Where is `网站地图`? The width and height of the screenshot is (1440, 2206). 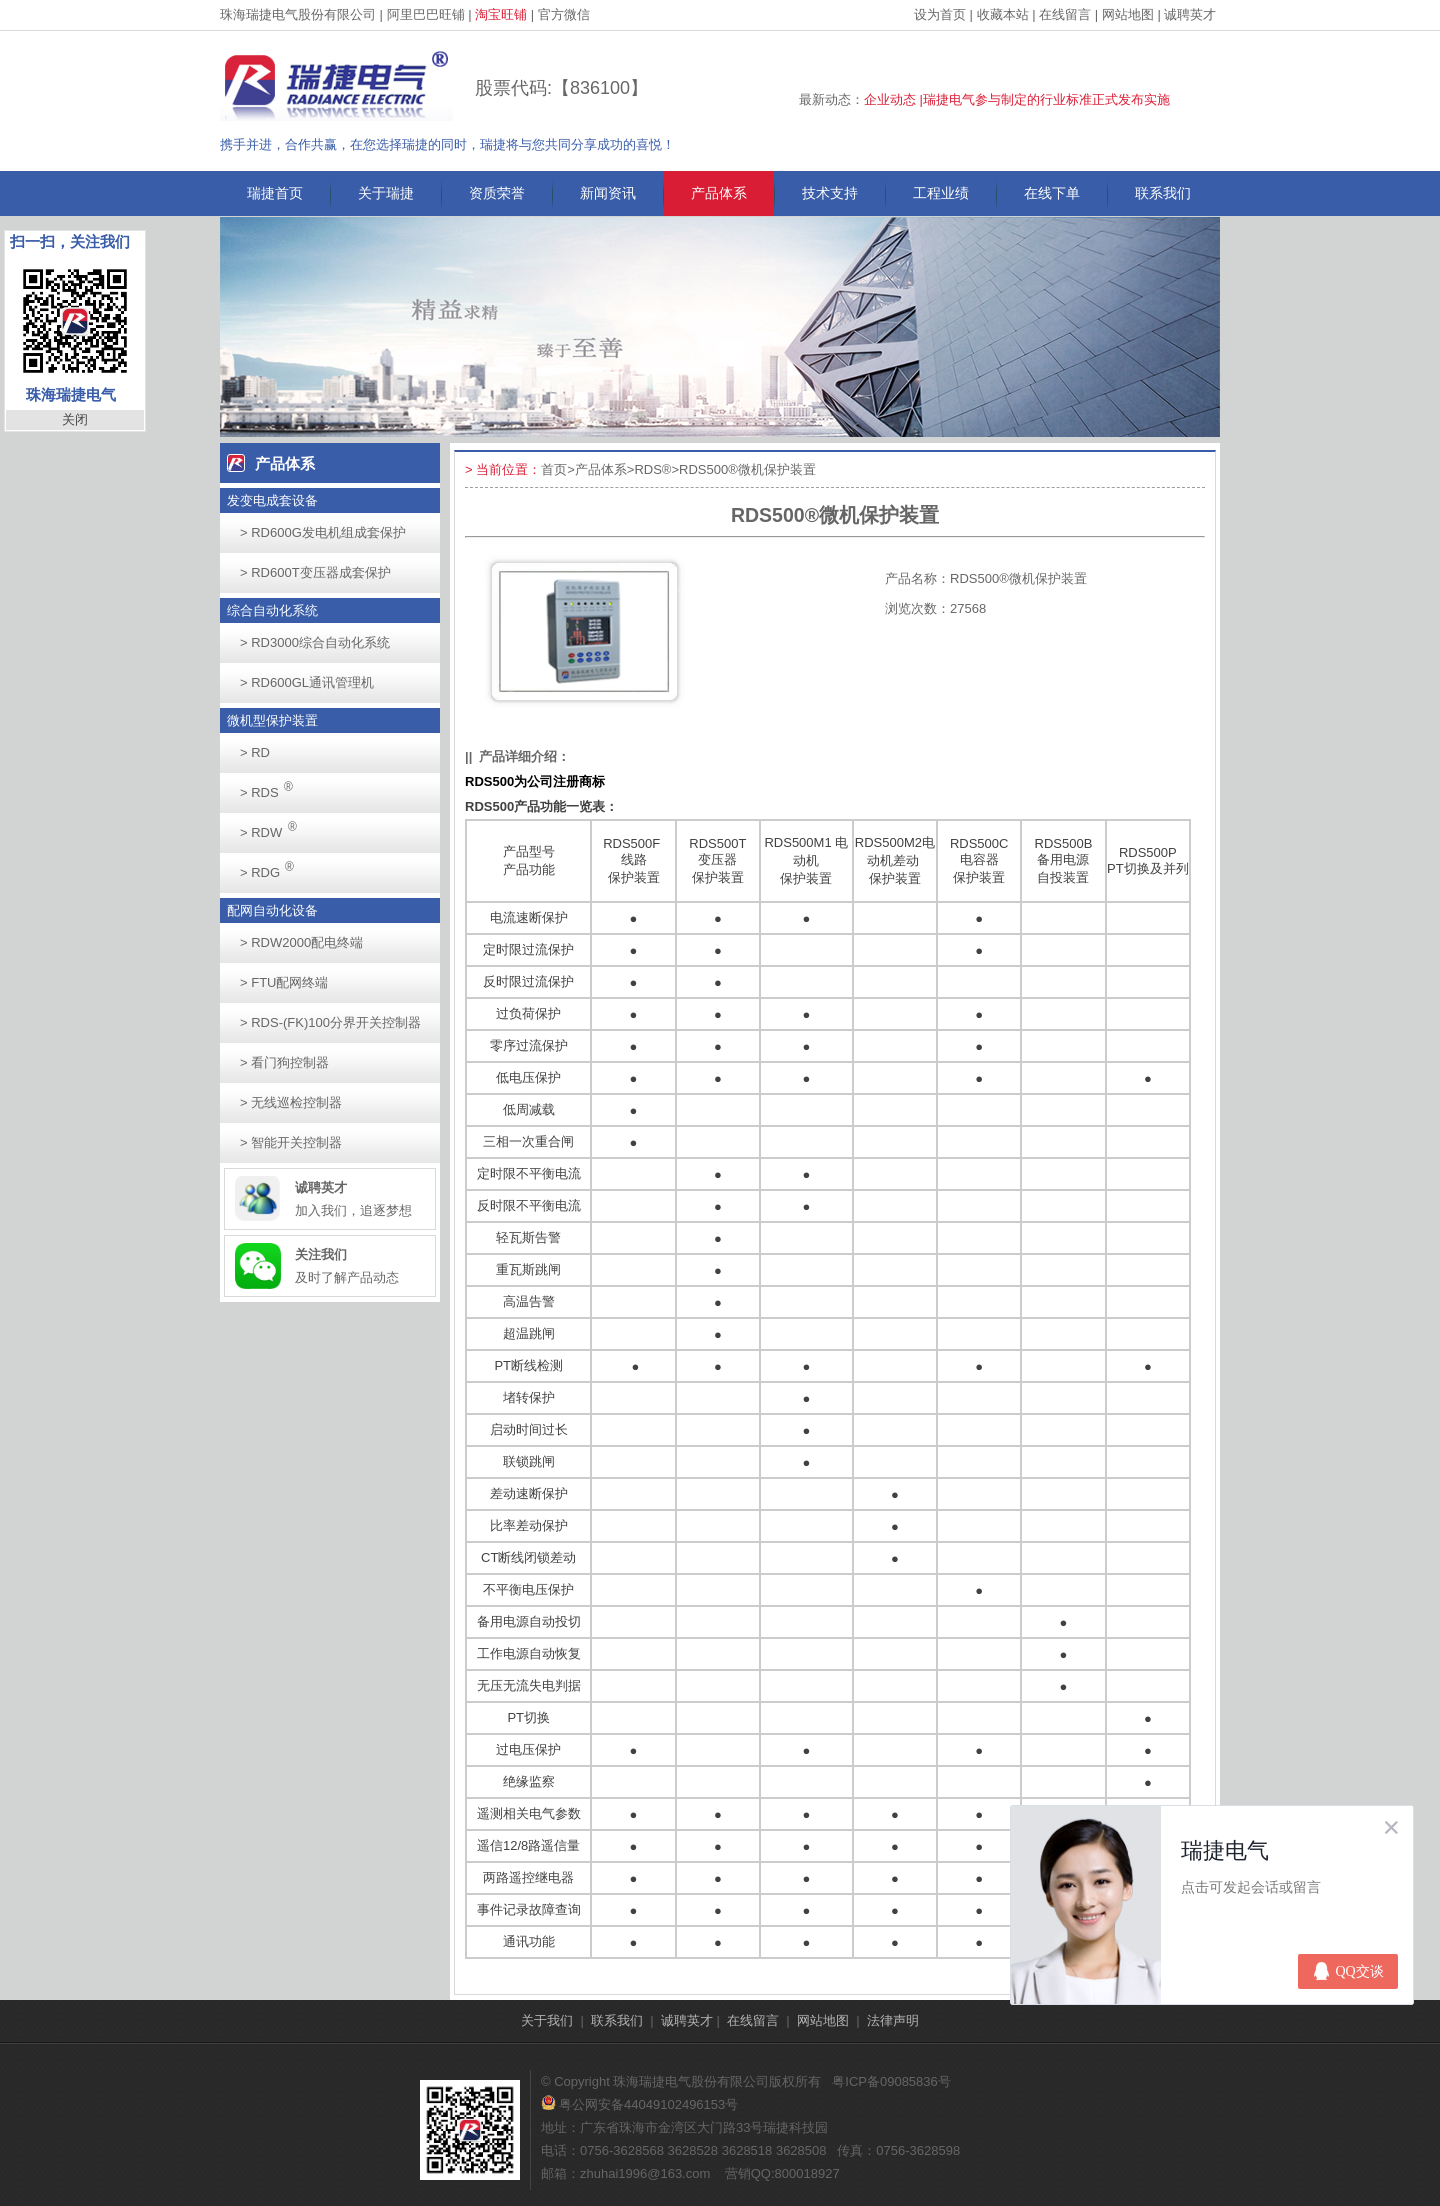
网站地图 is located at coordinates (1128, 14).